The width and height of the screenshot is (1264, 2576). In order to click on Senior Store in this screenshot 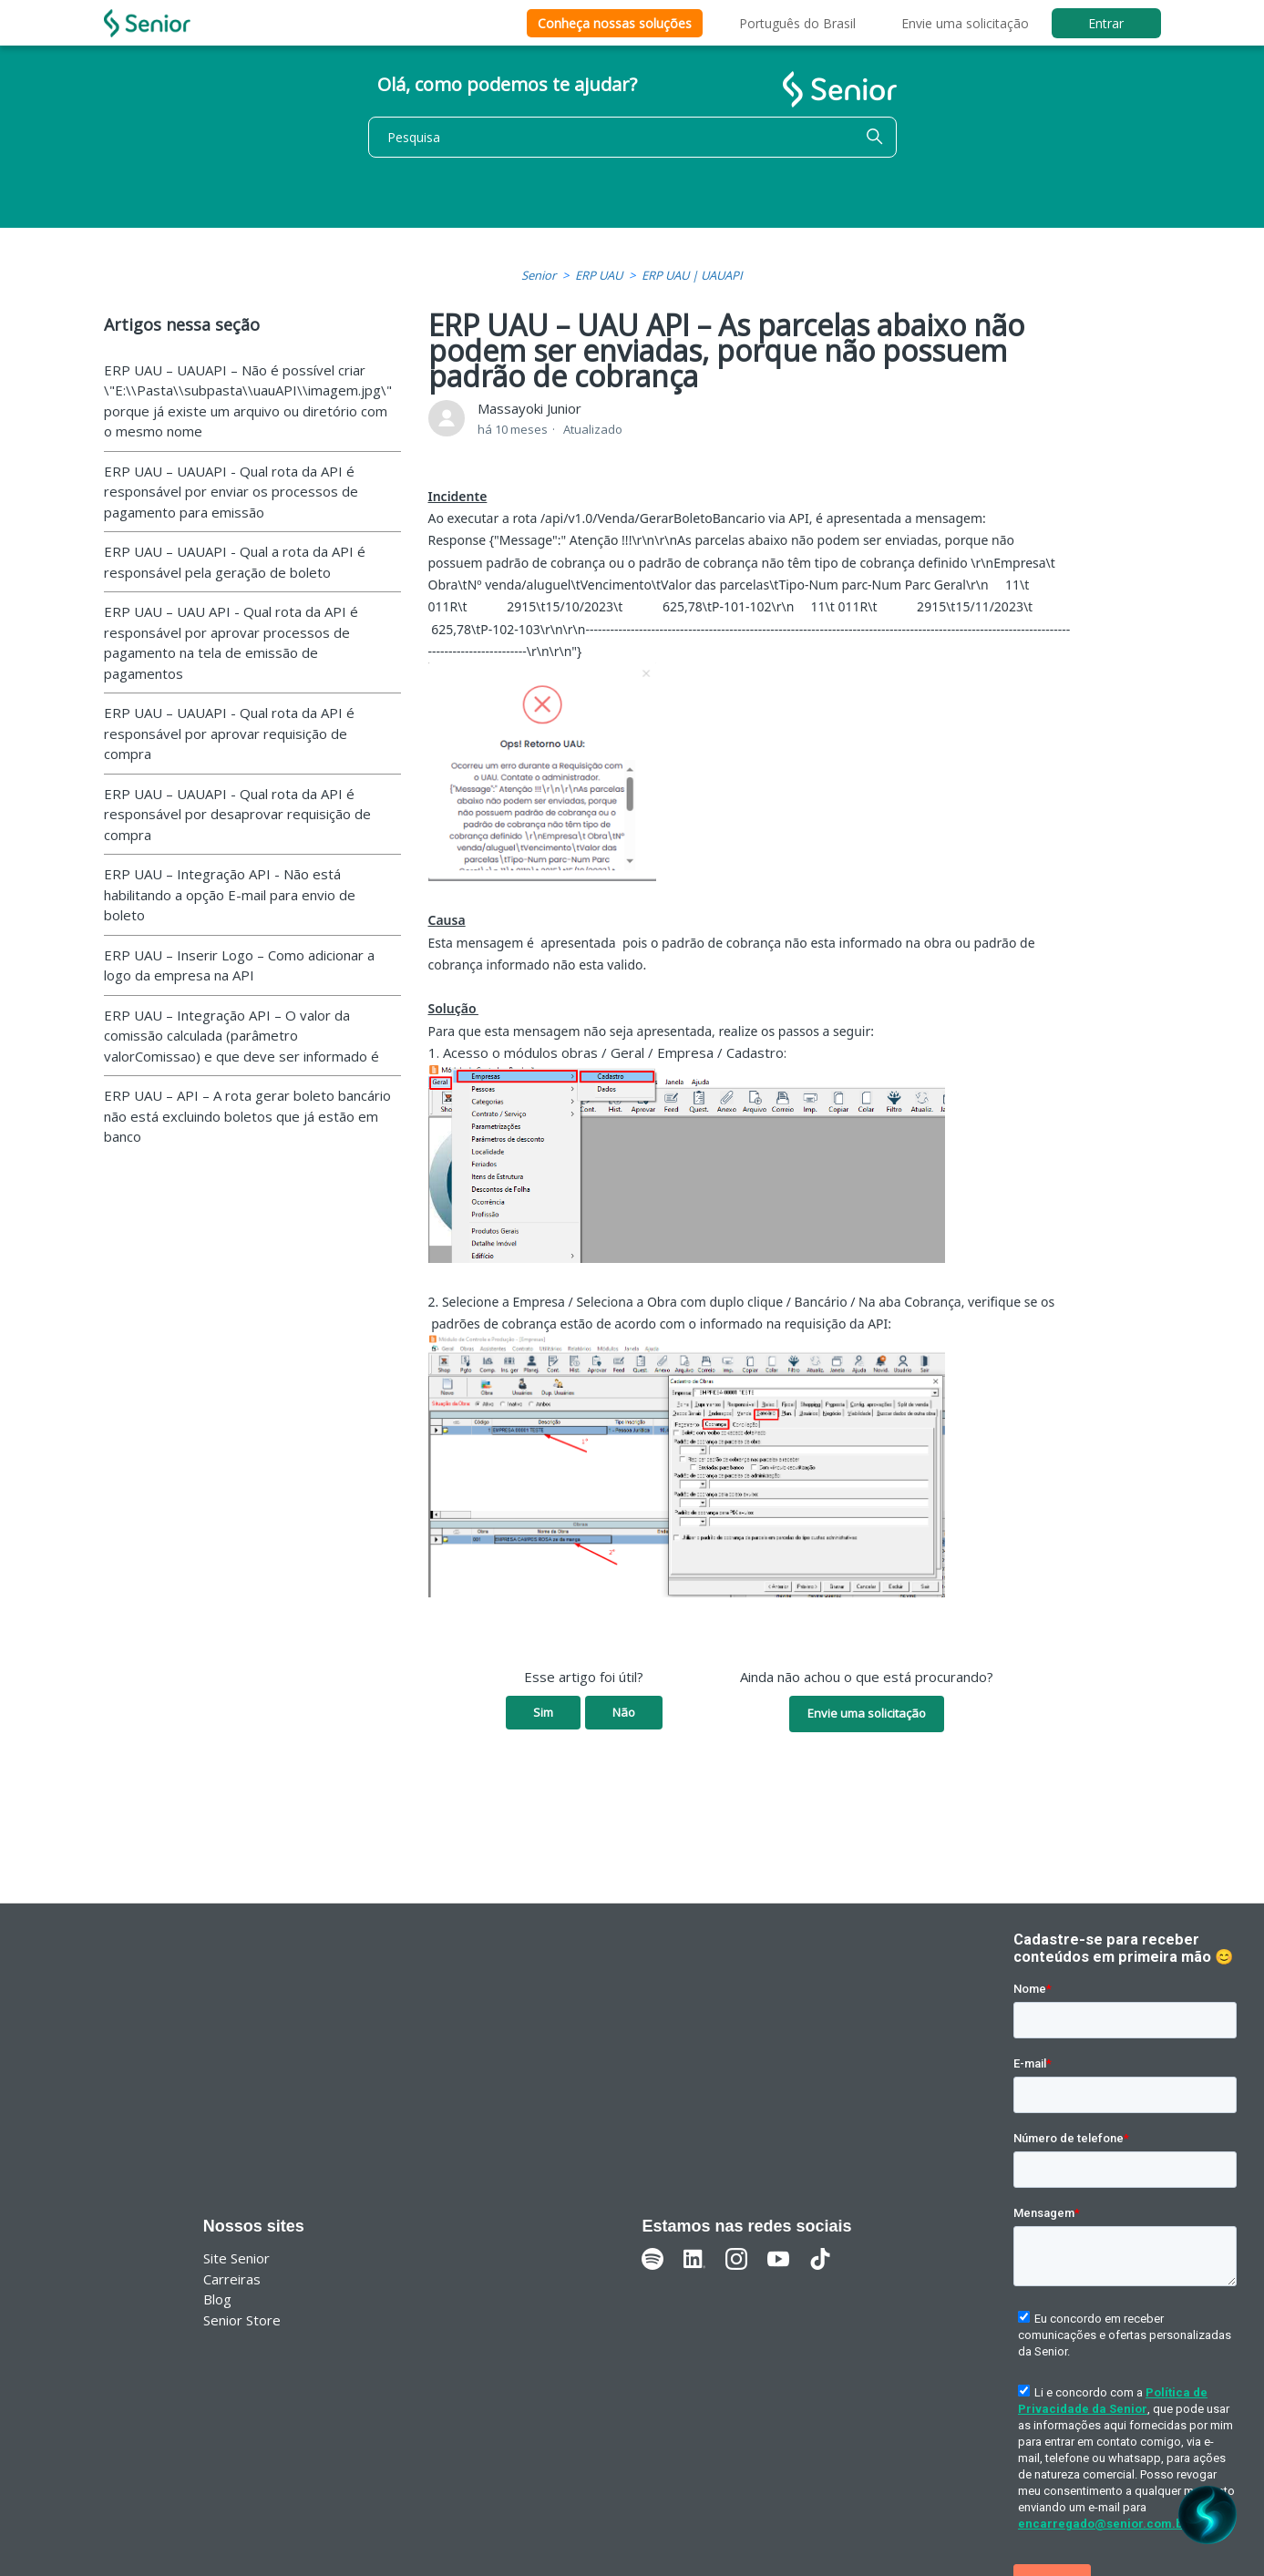, I will do `click(242, 2320)`.